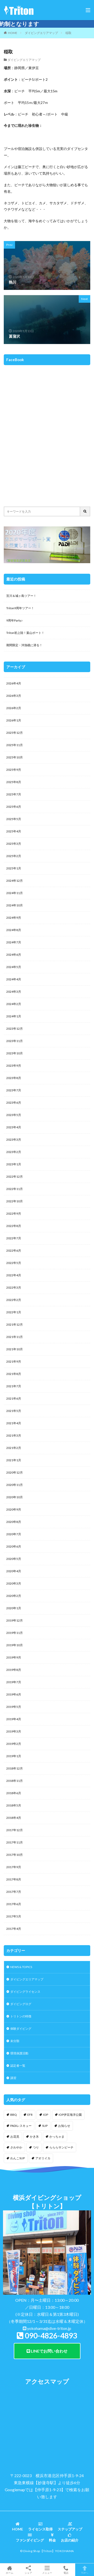  Describe the element at coordinates (14, 2136) in the screenshot. I see `お花見 [お花見 (1個の項目)]` at that location.